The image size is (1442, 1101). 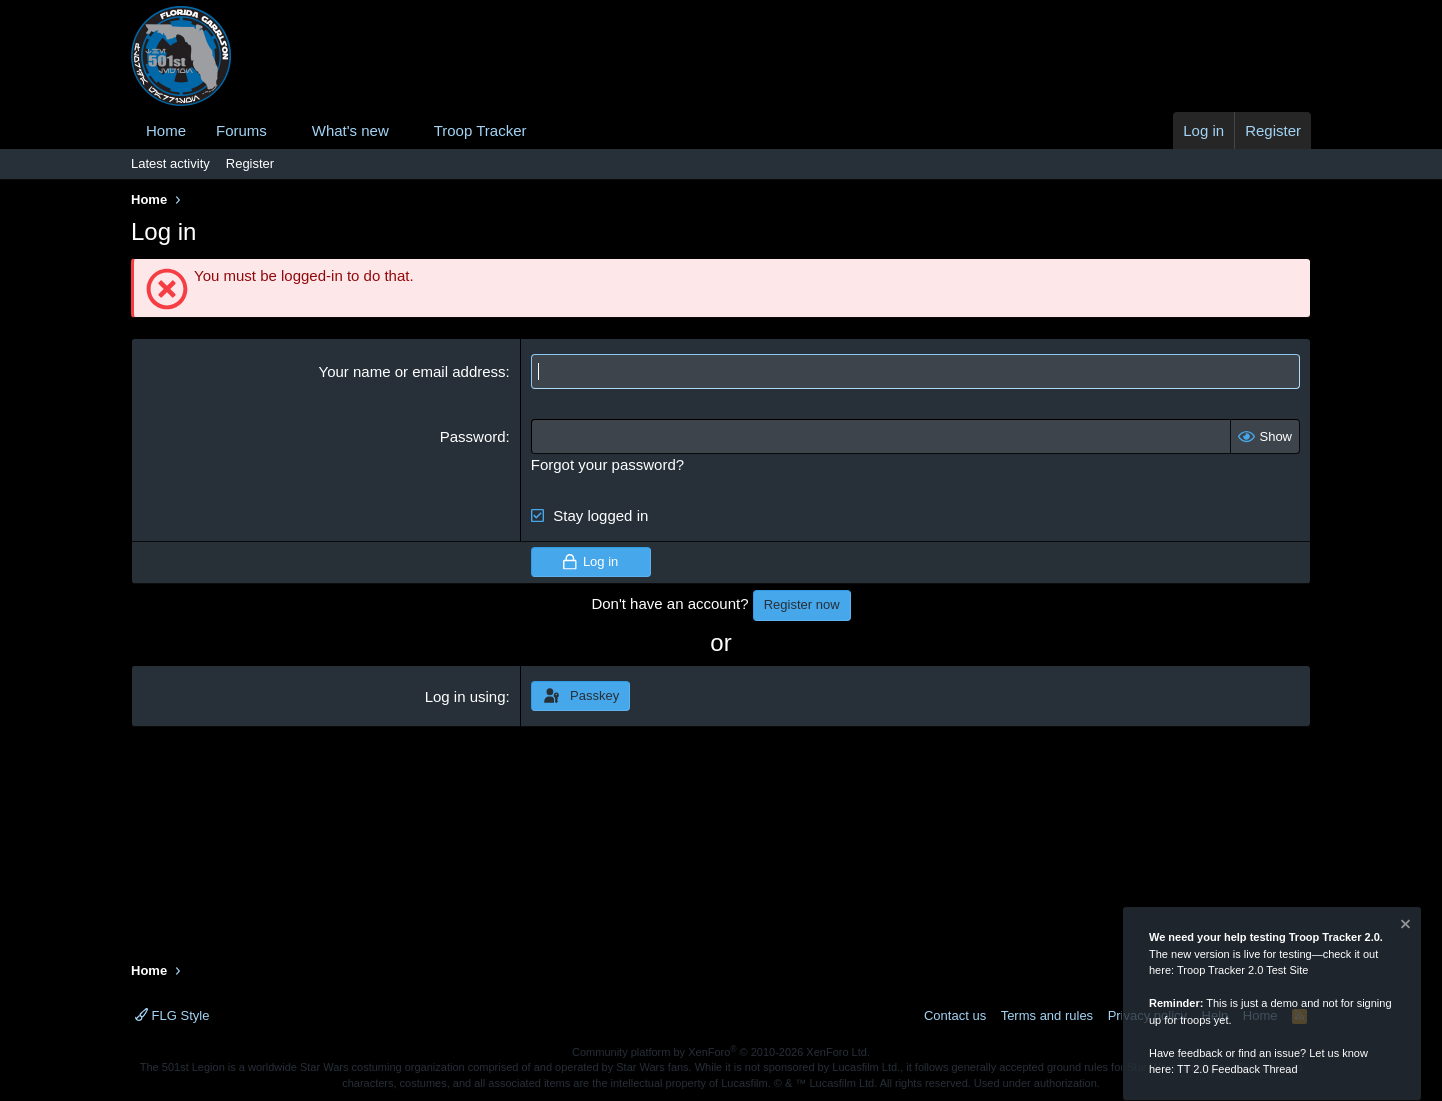 What do you see at coordinates (166, 130) in the screenshot?
I see `Home` at bounding box center [166, 130].